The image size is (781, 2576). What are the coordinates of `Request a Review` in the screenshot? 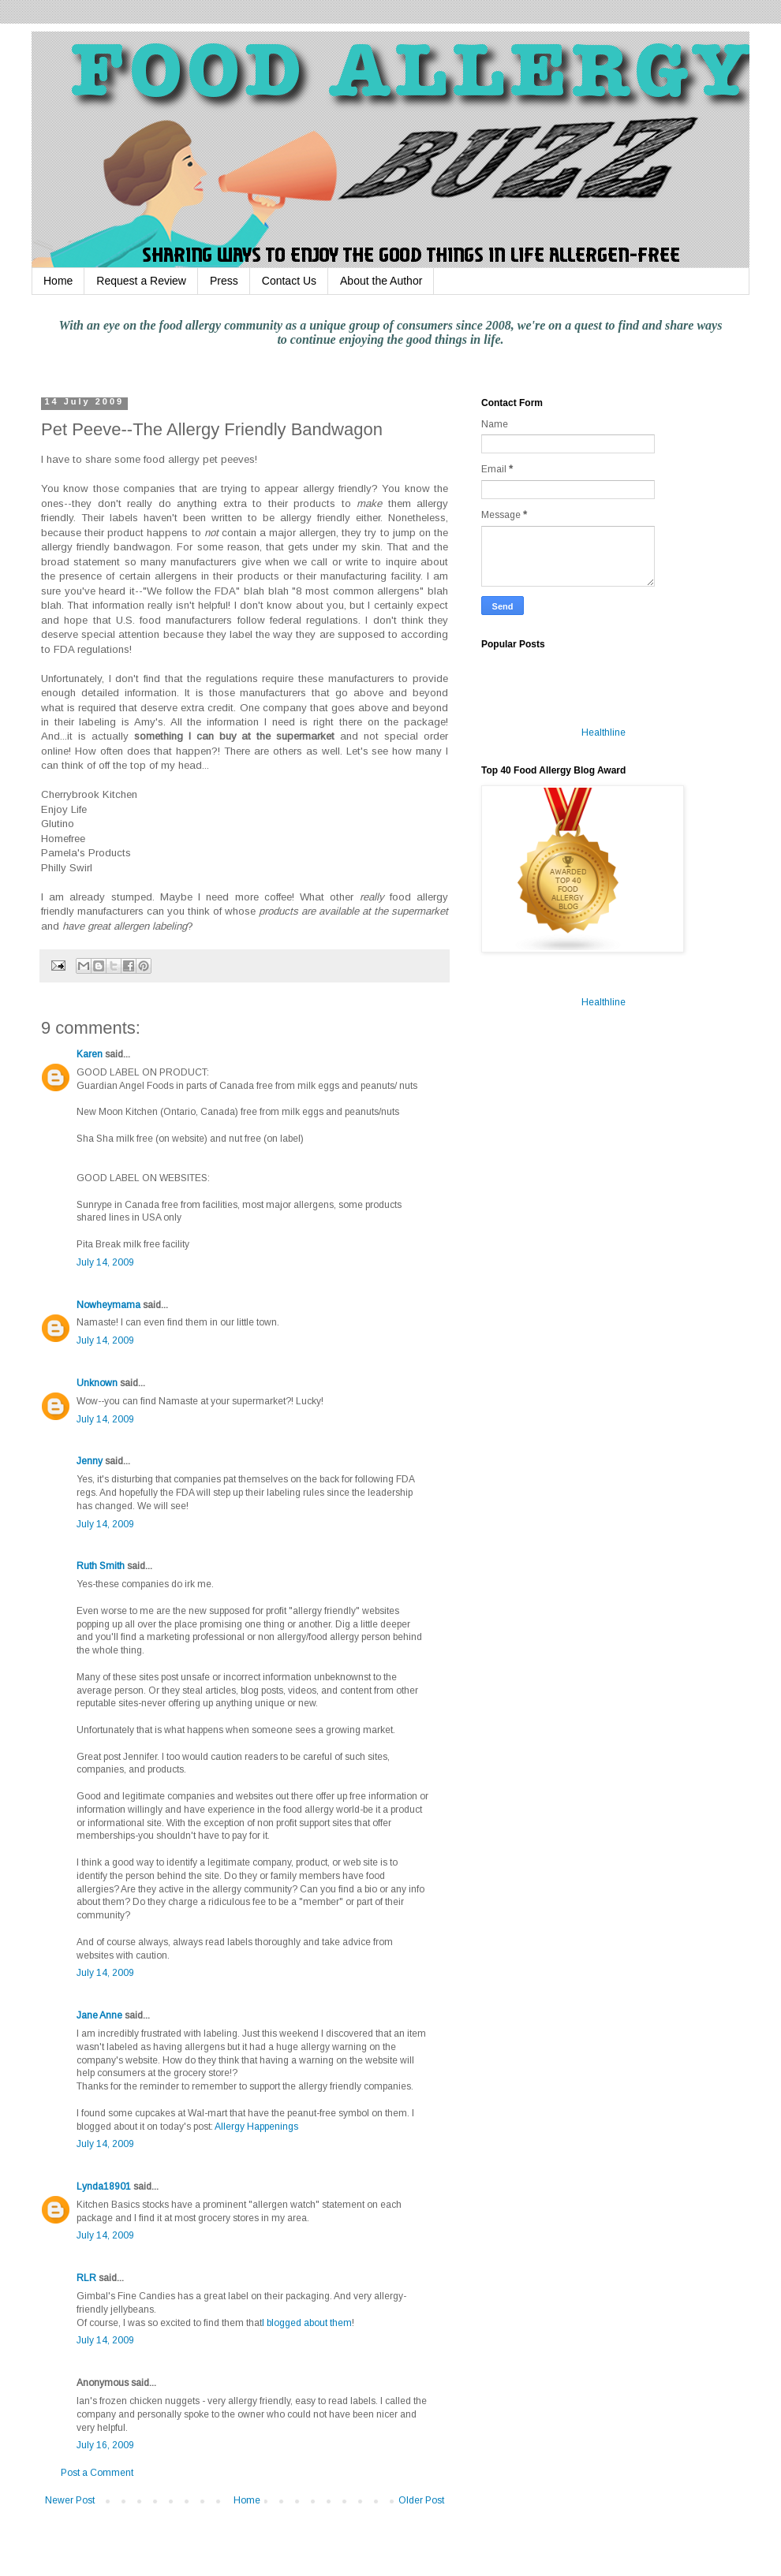 It's located at (141, 280).